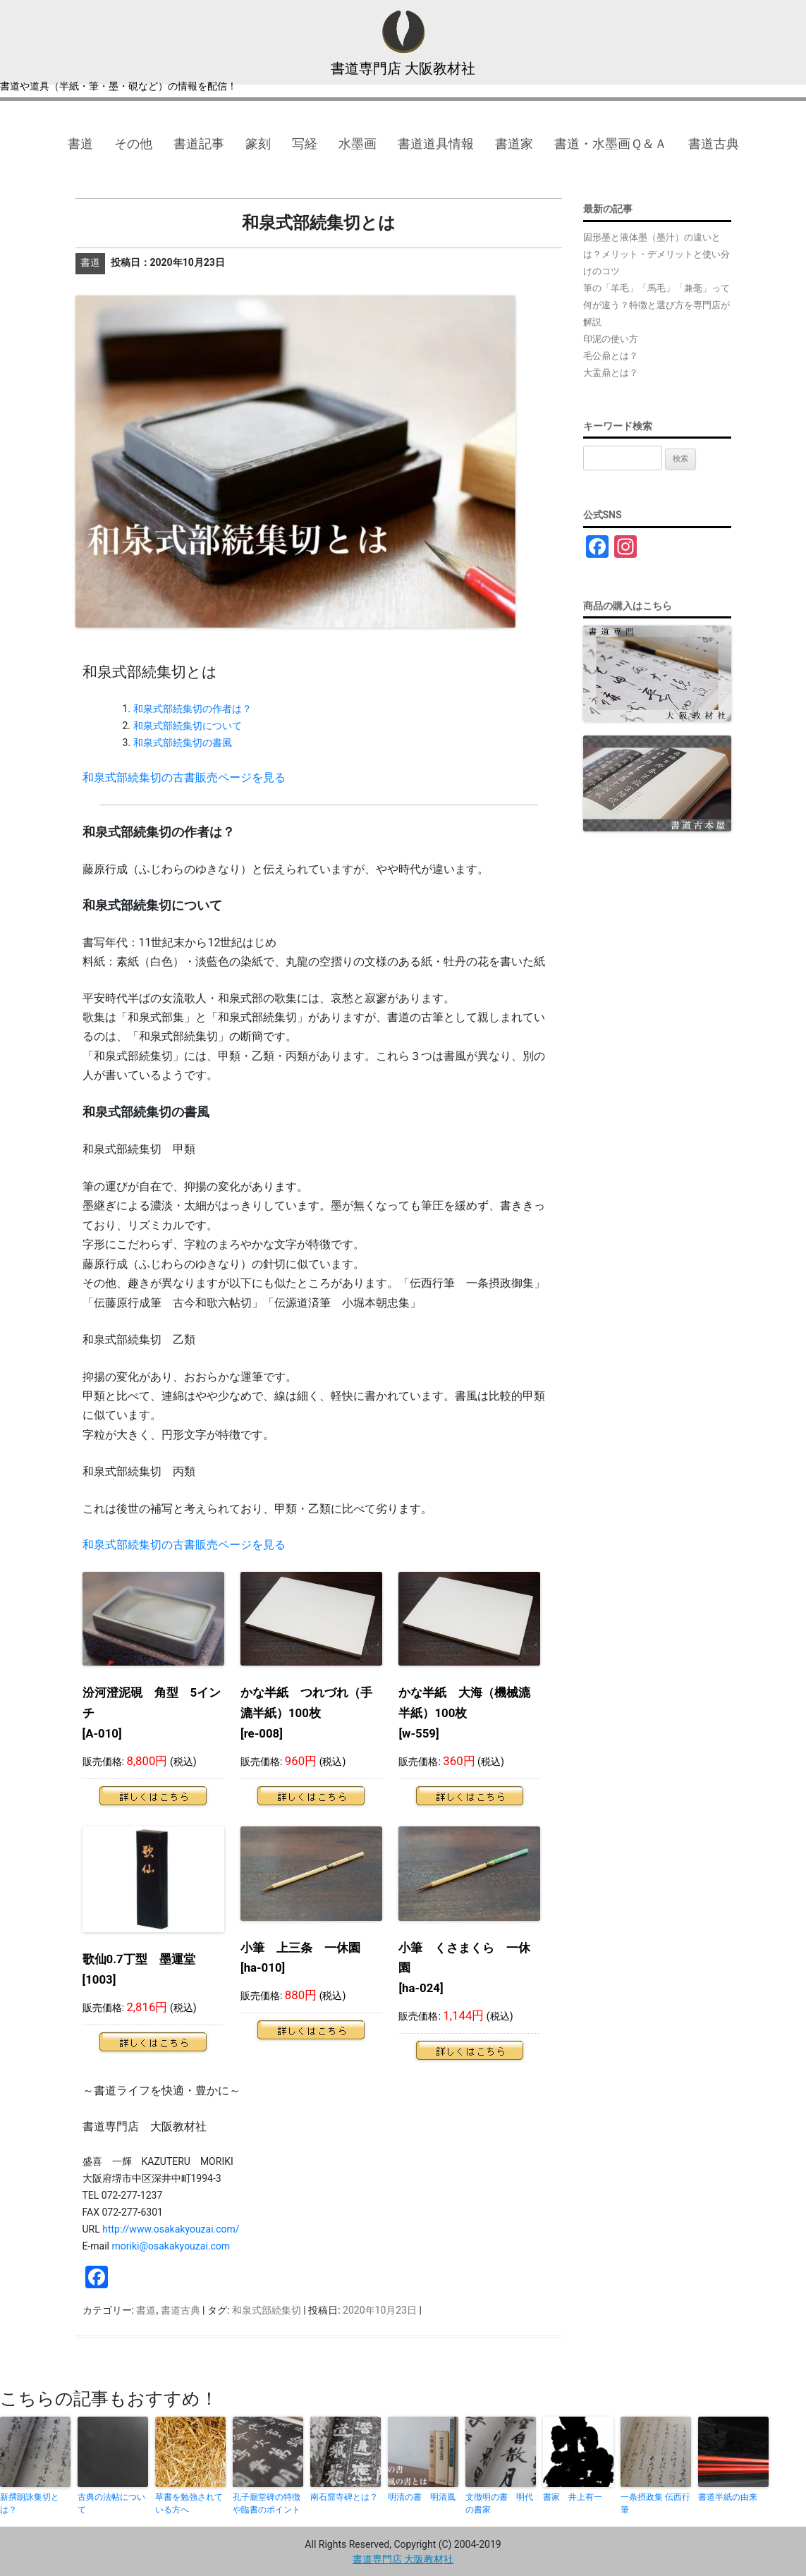  I want to click on 書道専門店 大阪教材社, so click(403, 68).